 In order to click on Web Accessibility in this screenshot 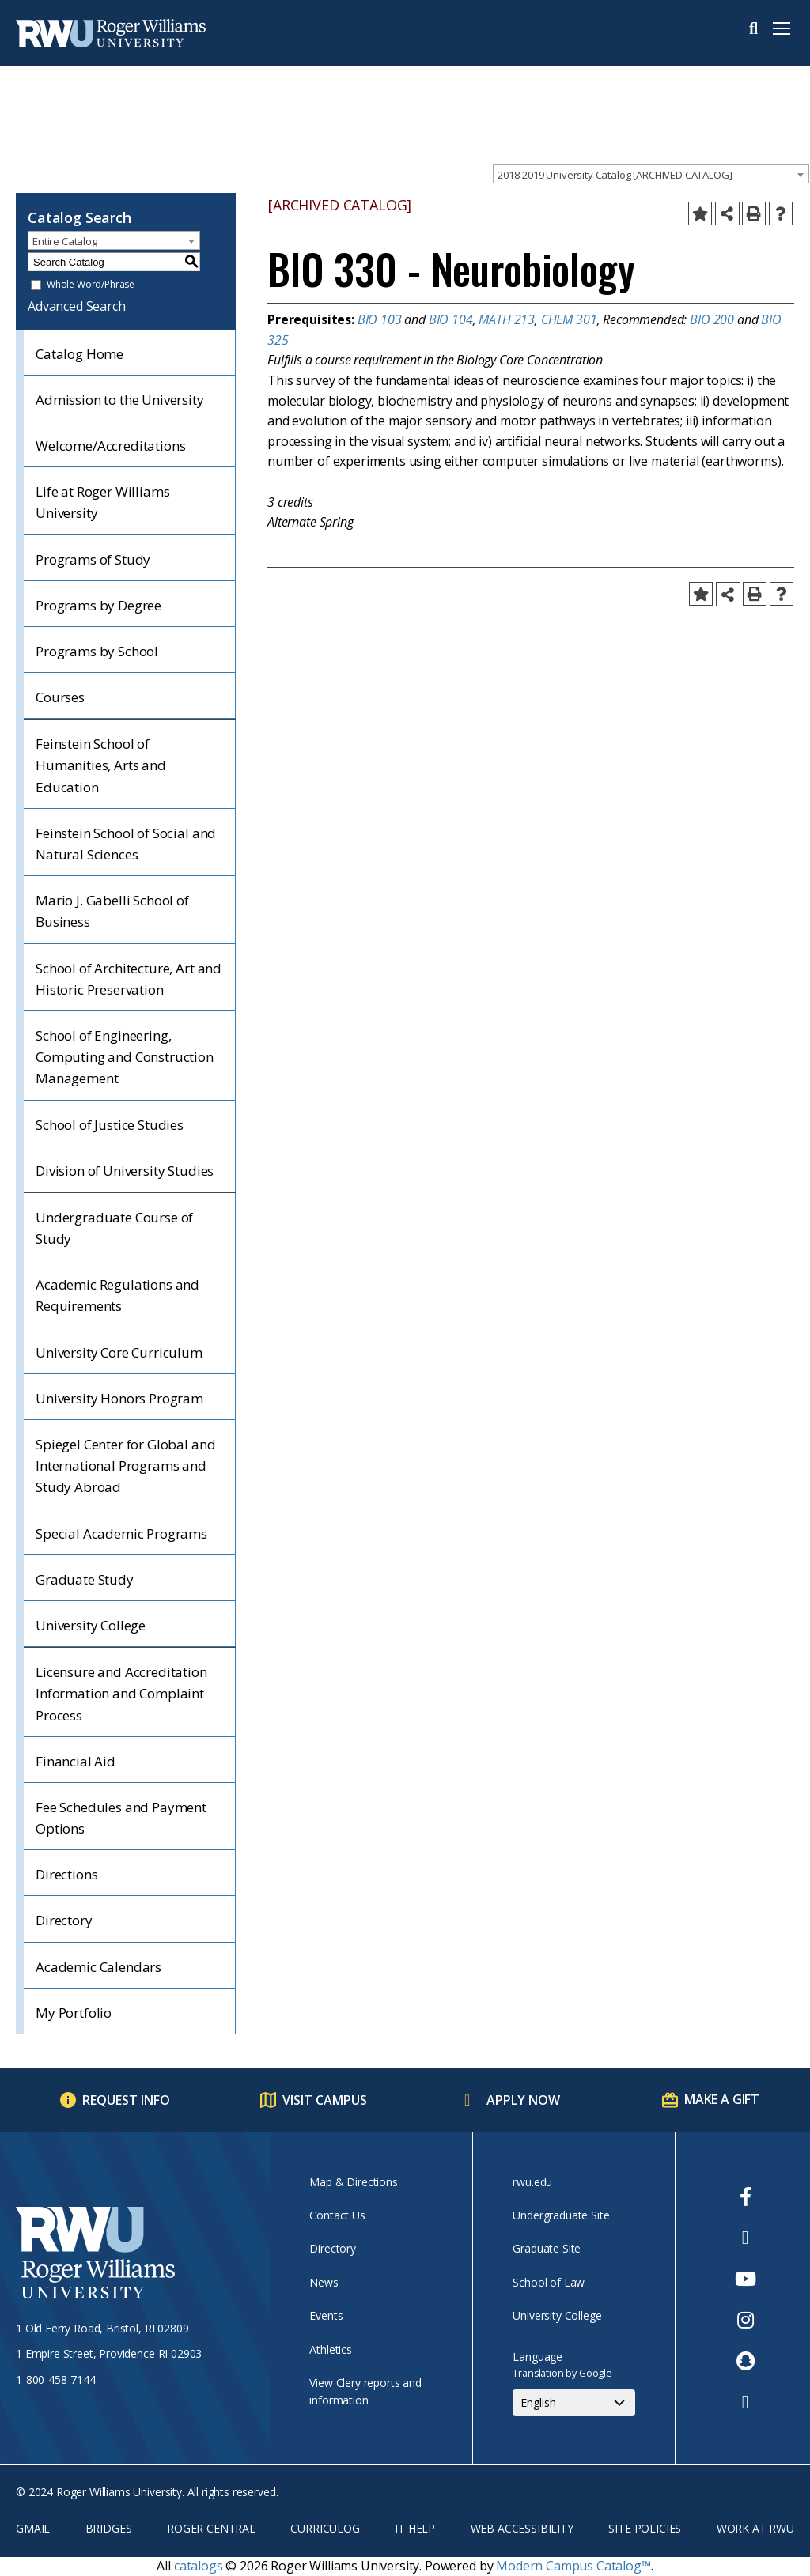, I will do `click(522, 2528)`.